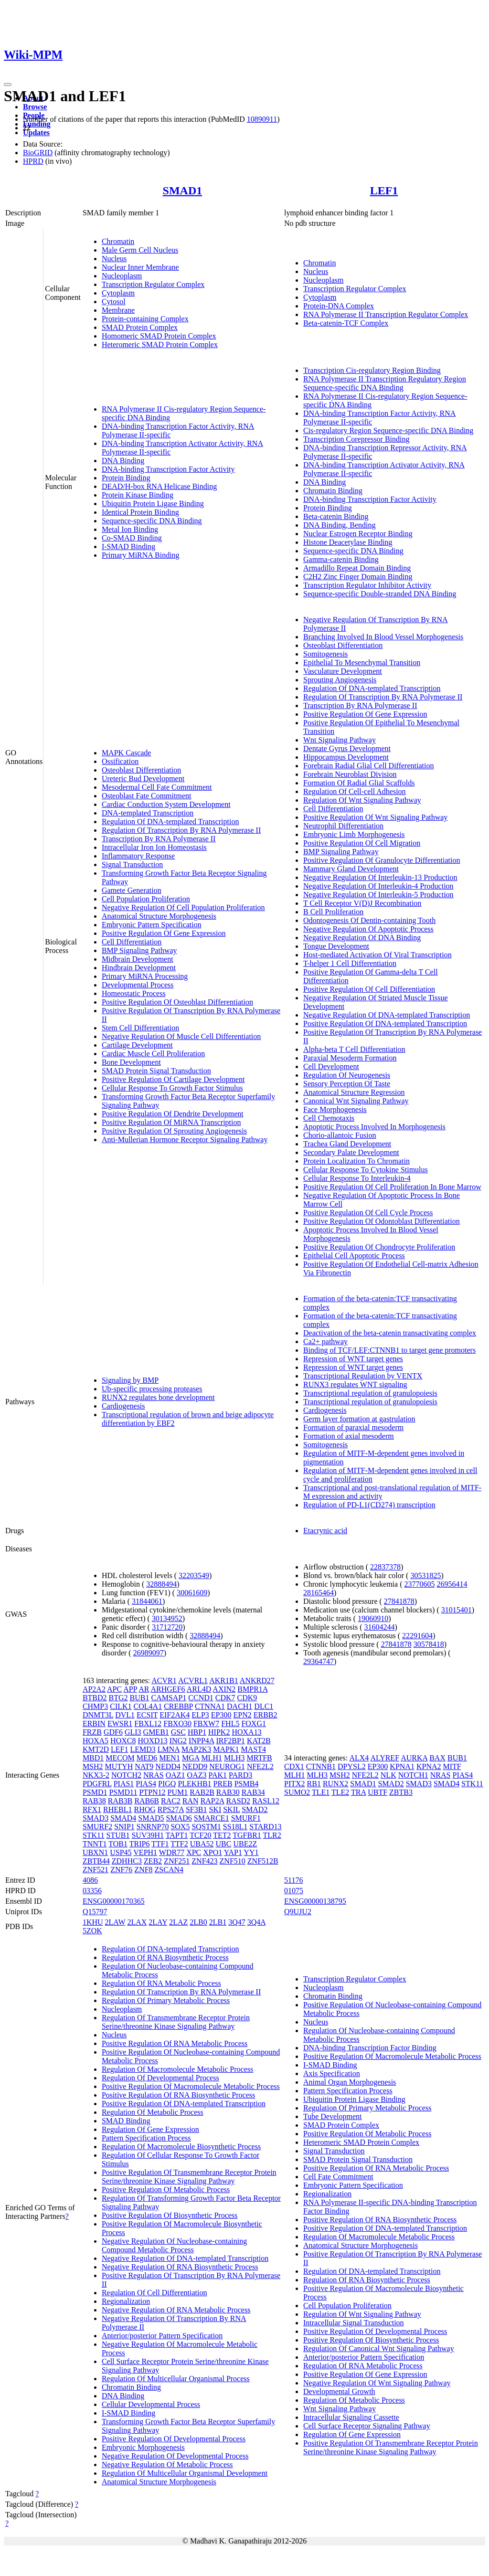 Image resolution: width=489 pixels, height=2576 pixels. I want to click on MSH2, so click(93, 1766).